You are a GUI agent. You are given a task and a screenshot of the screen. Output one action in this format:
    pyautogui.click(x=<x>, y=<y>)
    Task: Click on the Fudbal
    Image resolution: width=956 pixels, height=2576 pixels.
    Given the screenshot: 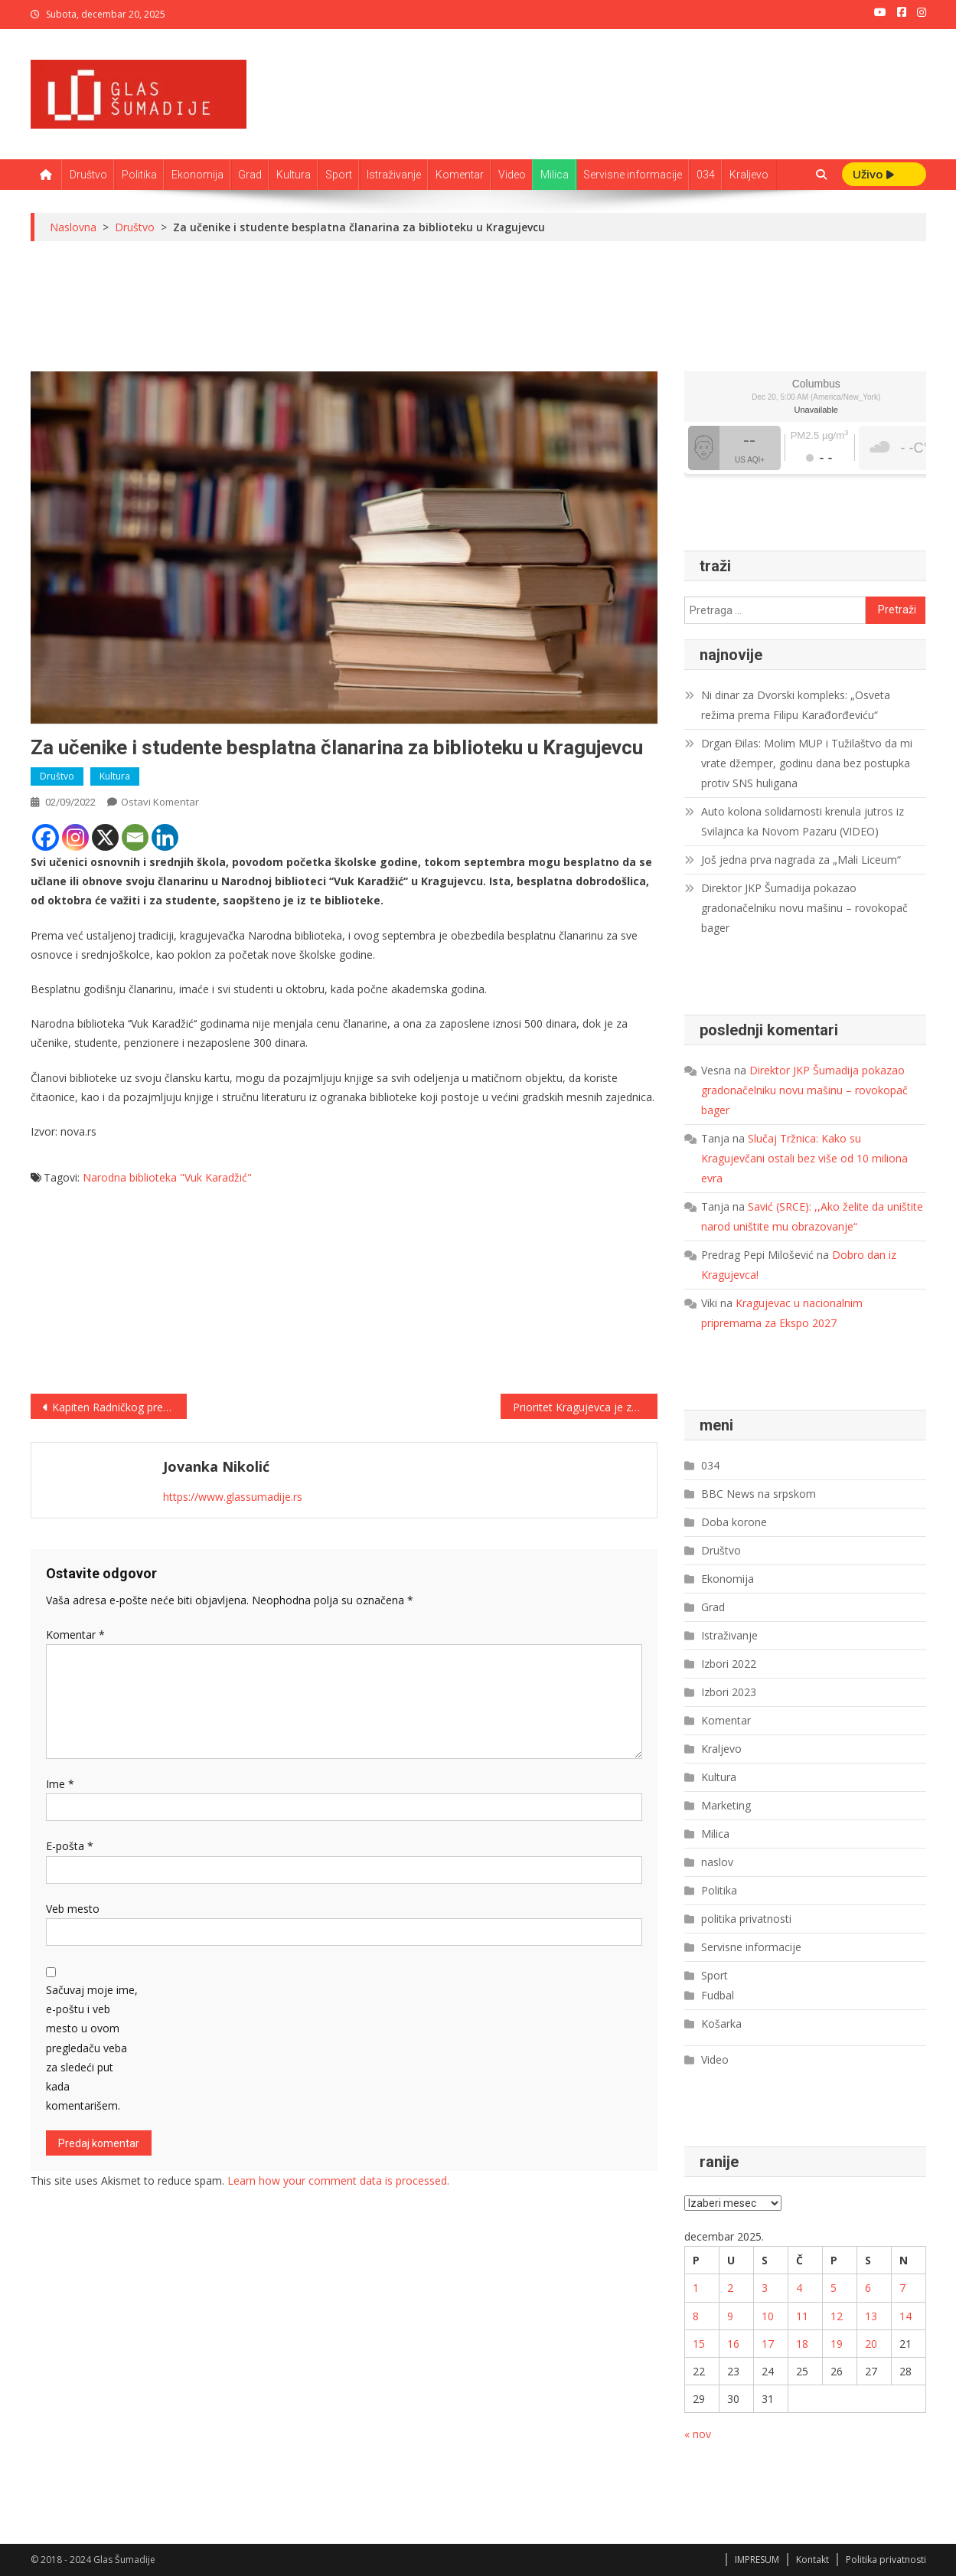 What is the action you would take?
    pyautogui.click(x=717, y=1995)
    